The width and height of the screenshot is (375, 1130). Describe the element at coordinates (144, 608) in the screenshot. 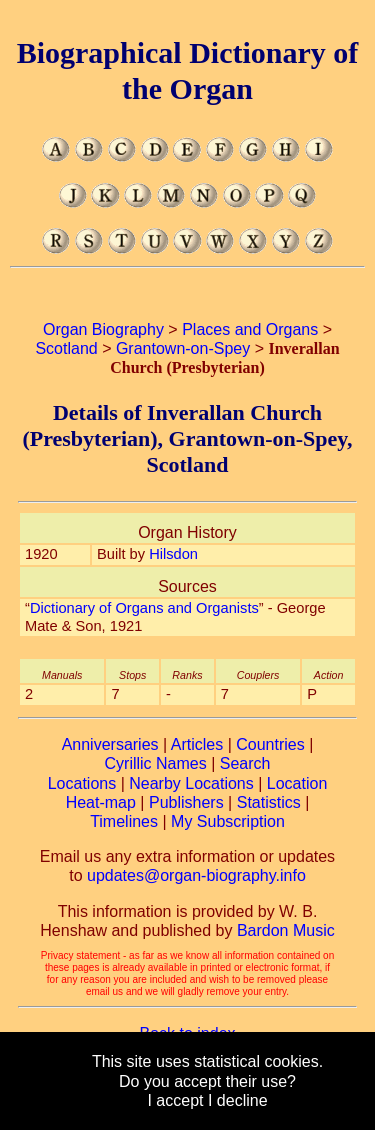

I see `Dictionary of Organs and Organists` at that location.